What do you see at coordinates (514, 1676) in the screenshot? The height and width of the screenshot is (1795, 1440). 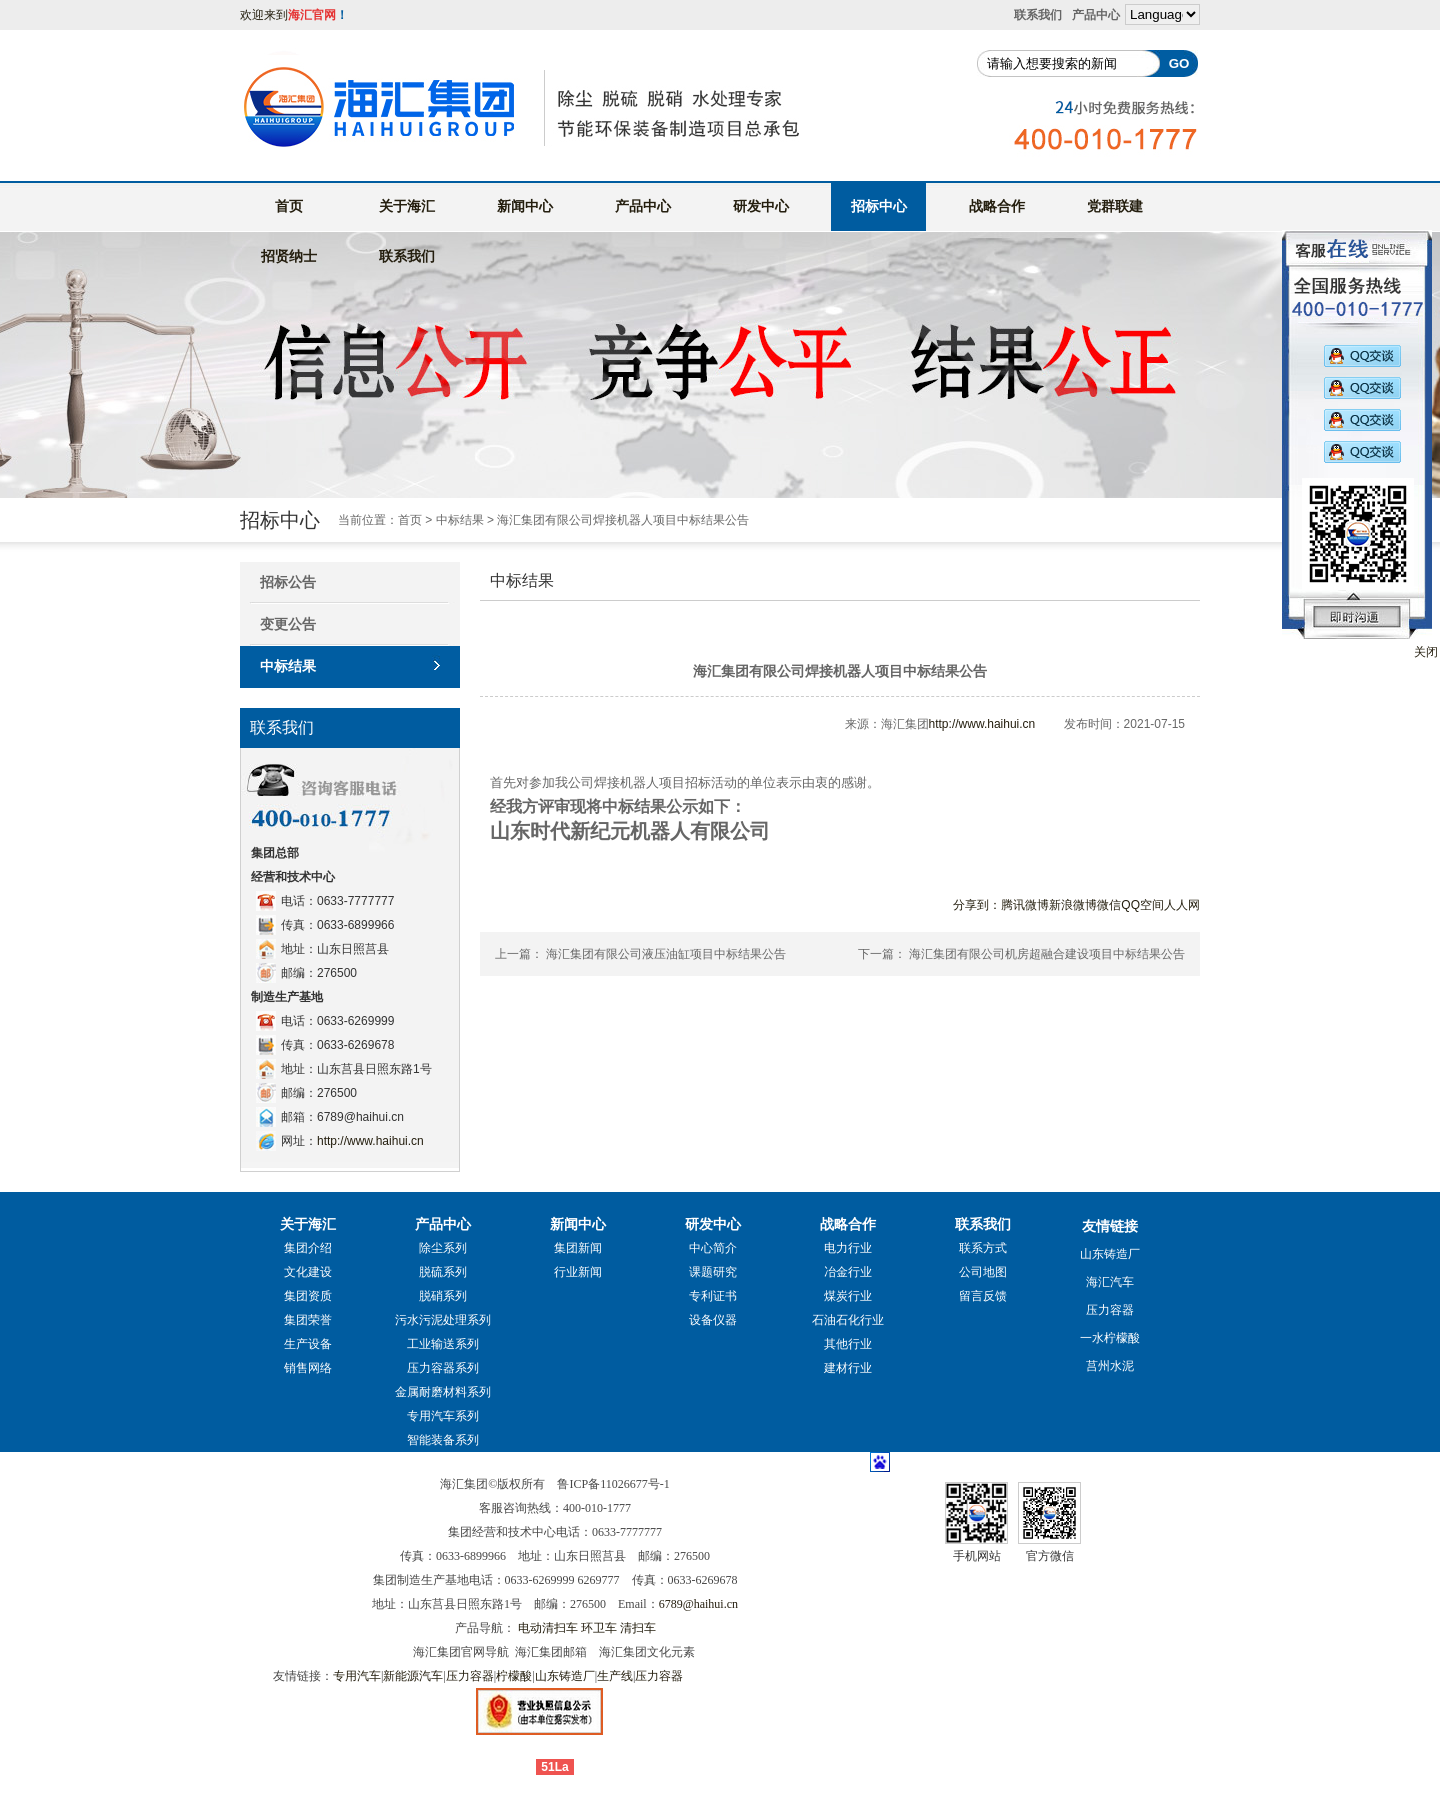 I see `柠檬酸` at bounding box center [514, 1676].